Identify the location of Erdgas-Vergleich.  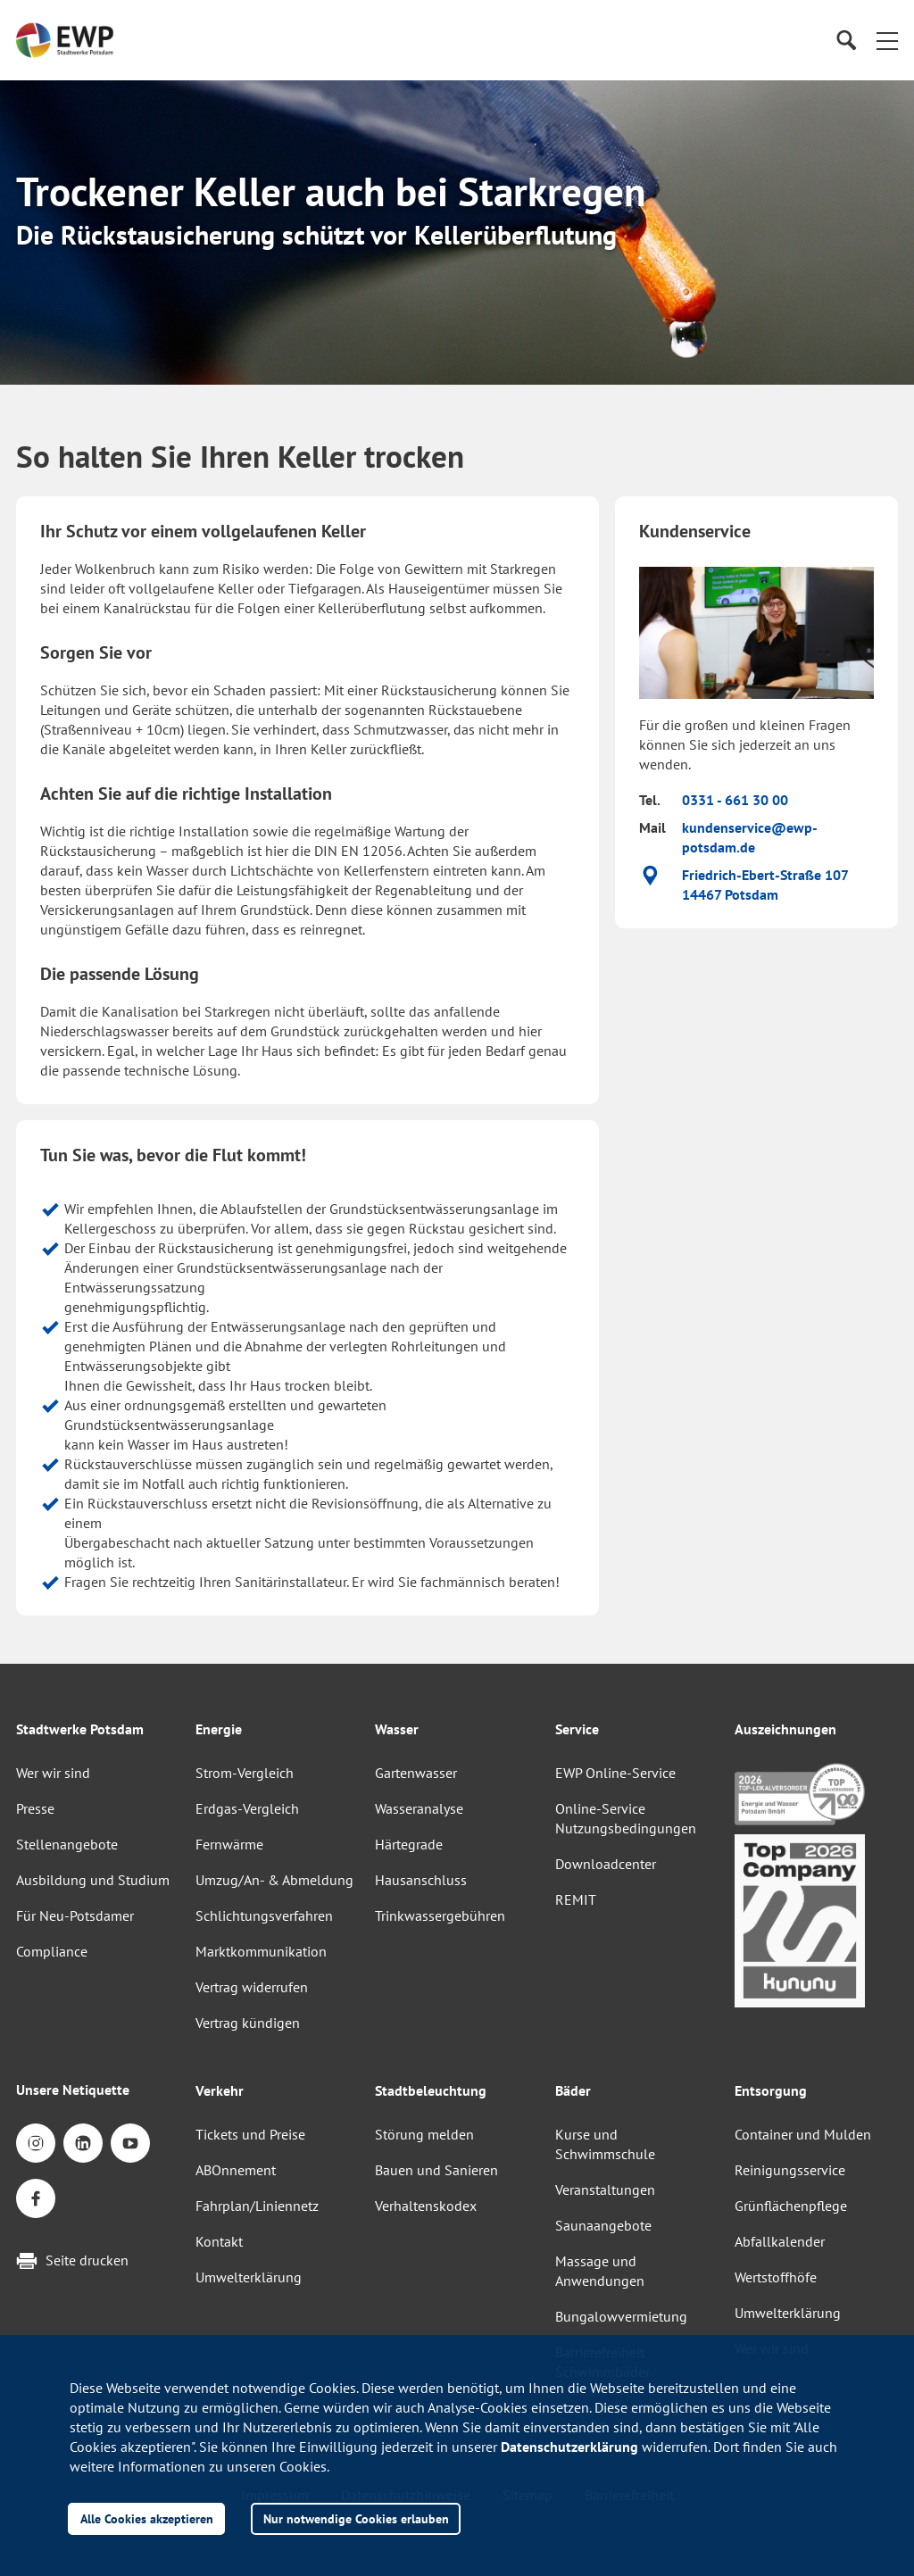
(247, 1808).